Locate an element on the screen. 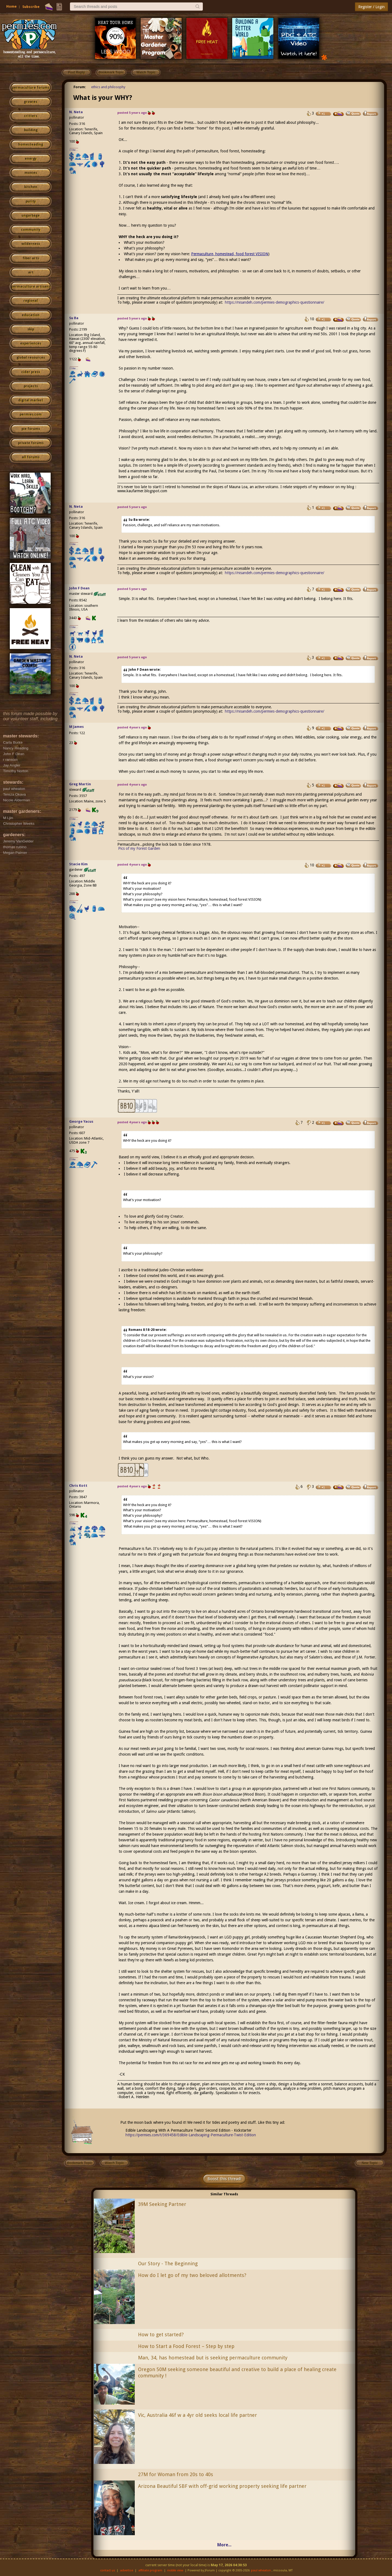 Image resolution: width=392 pixels, height=2576 pixels. Arizona Beautiful SBF with off-grid working property seeking life partner is located at coordinates (222, 2486).